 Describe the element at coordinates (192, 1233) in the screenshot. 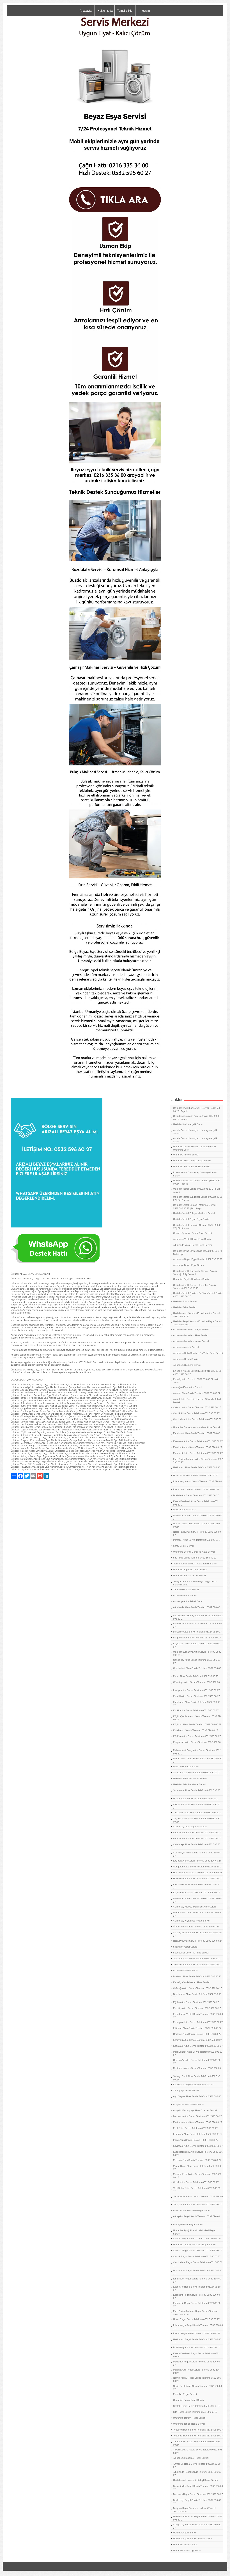

I see `Çengelköy Vestel Beyaz Eşya Servisi` at that location.